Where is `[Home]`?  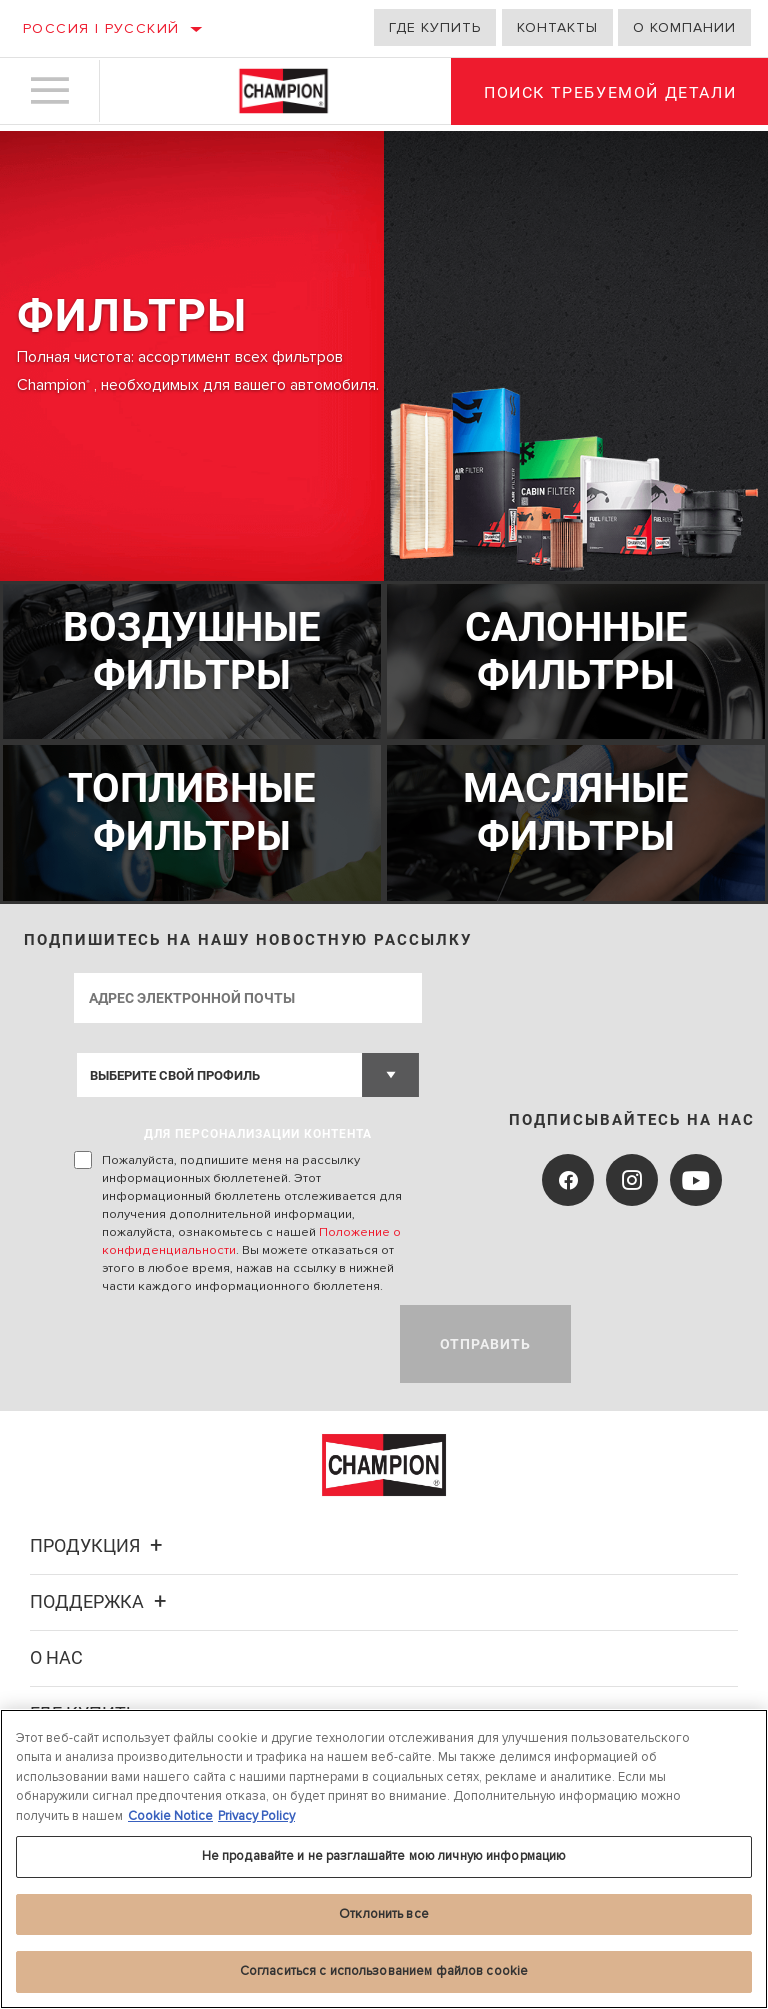
[Home] is located at coordinates (283, 94).